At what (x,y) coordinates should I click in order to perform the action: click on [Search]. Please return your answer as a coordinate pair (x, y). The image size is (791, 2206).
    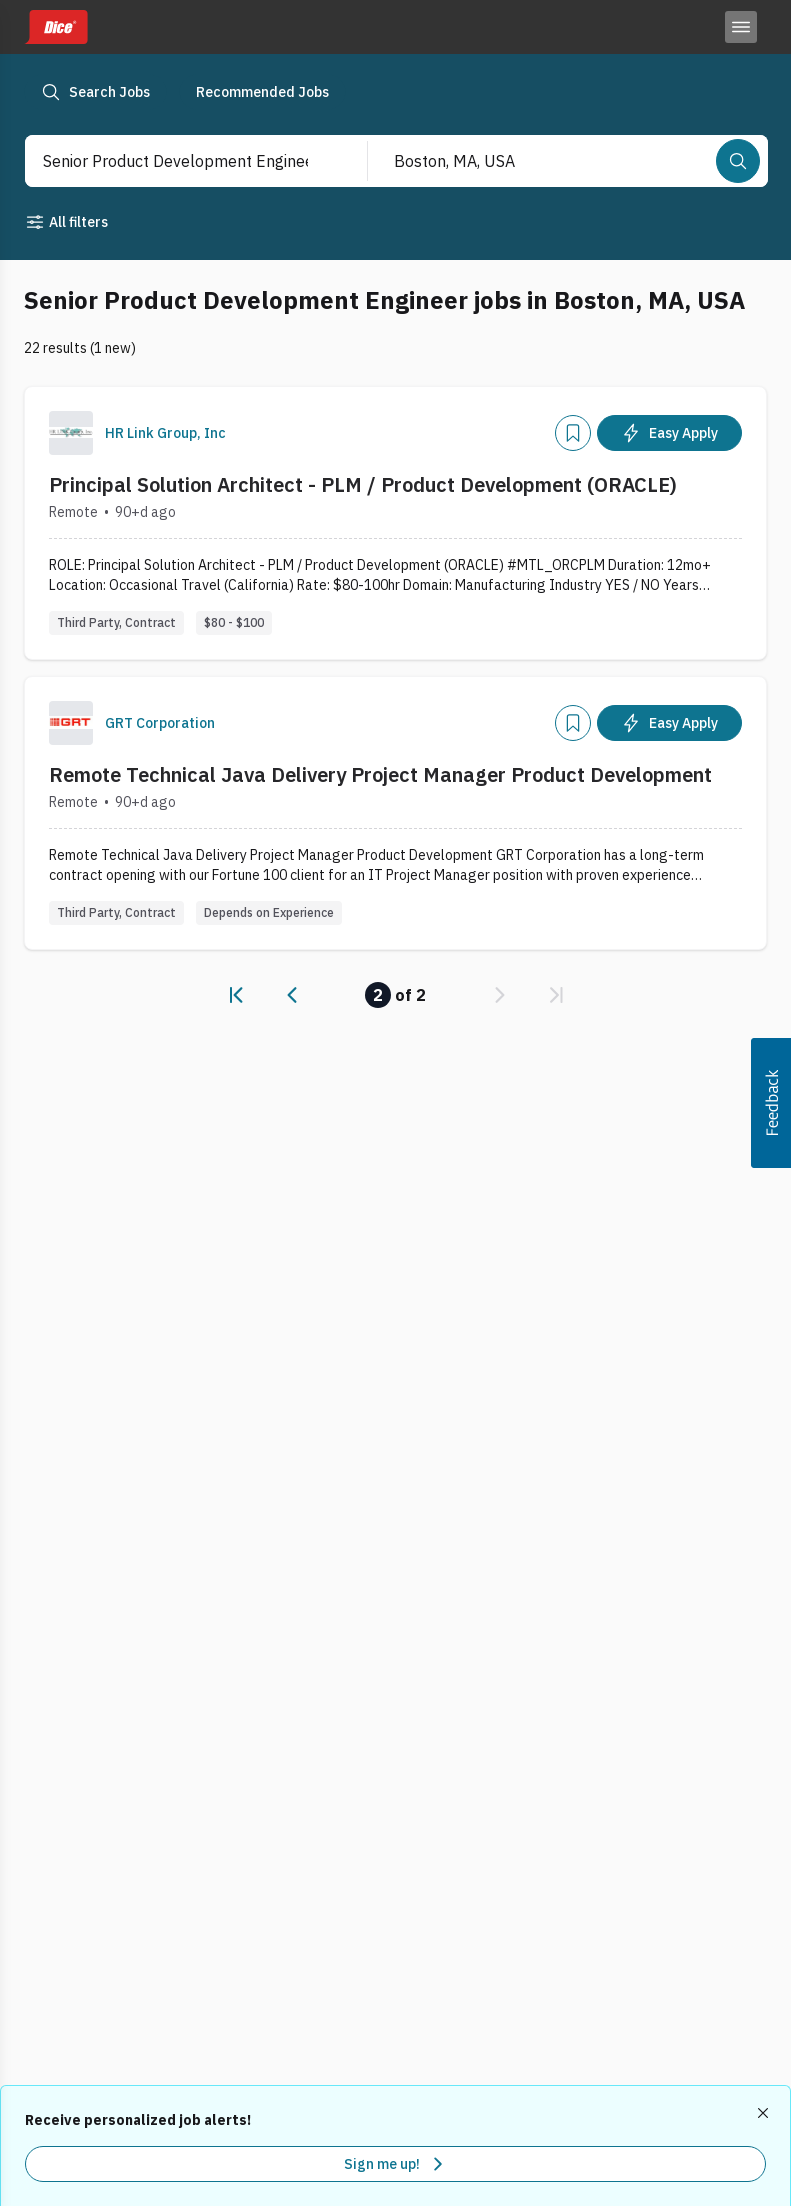
    Looking at the image, I should click on (738, 161).